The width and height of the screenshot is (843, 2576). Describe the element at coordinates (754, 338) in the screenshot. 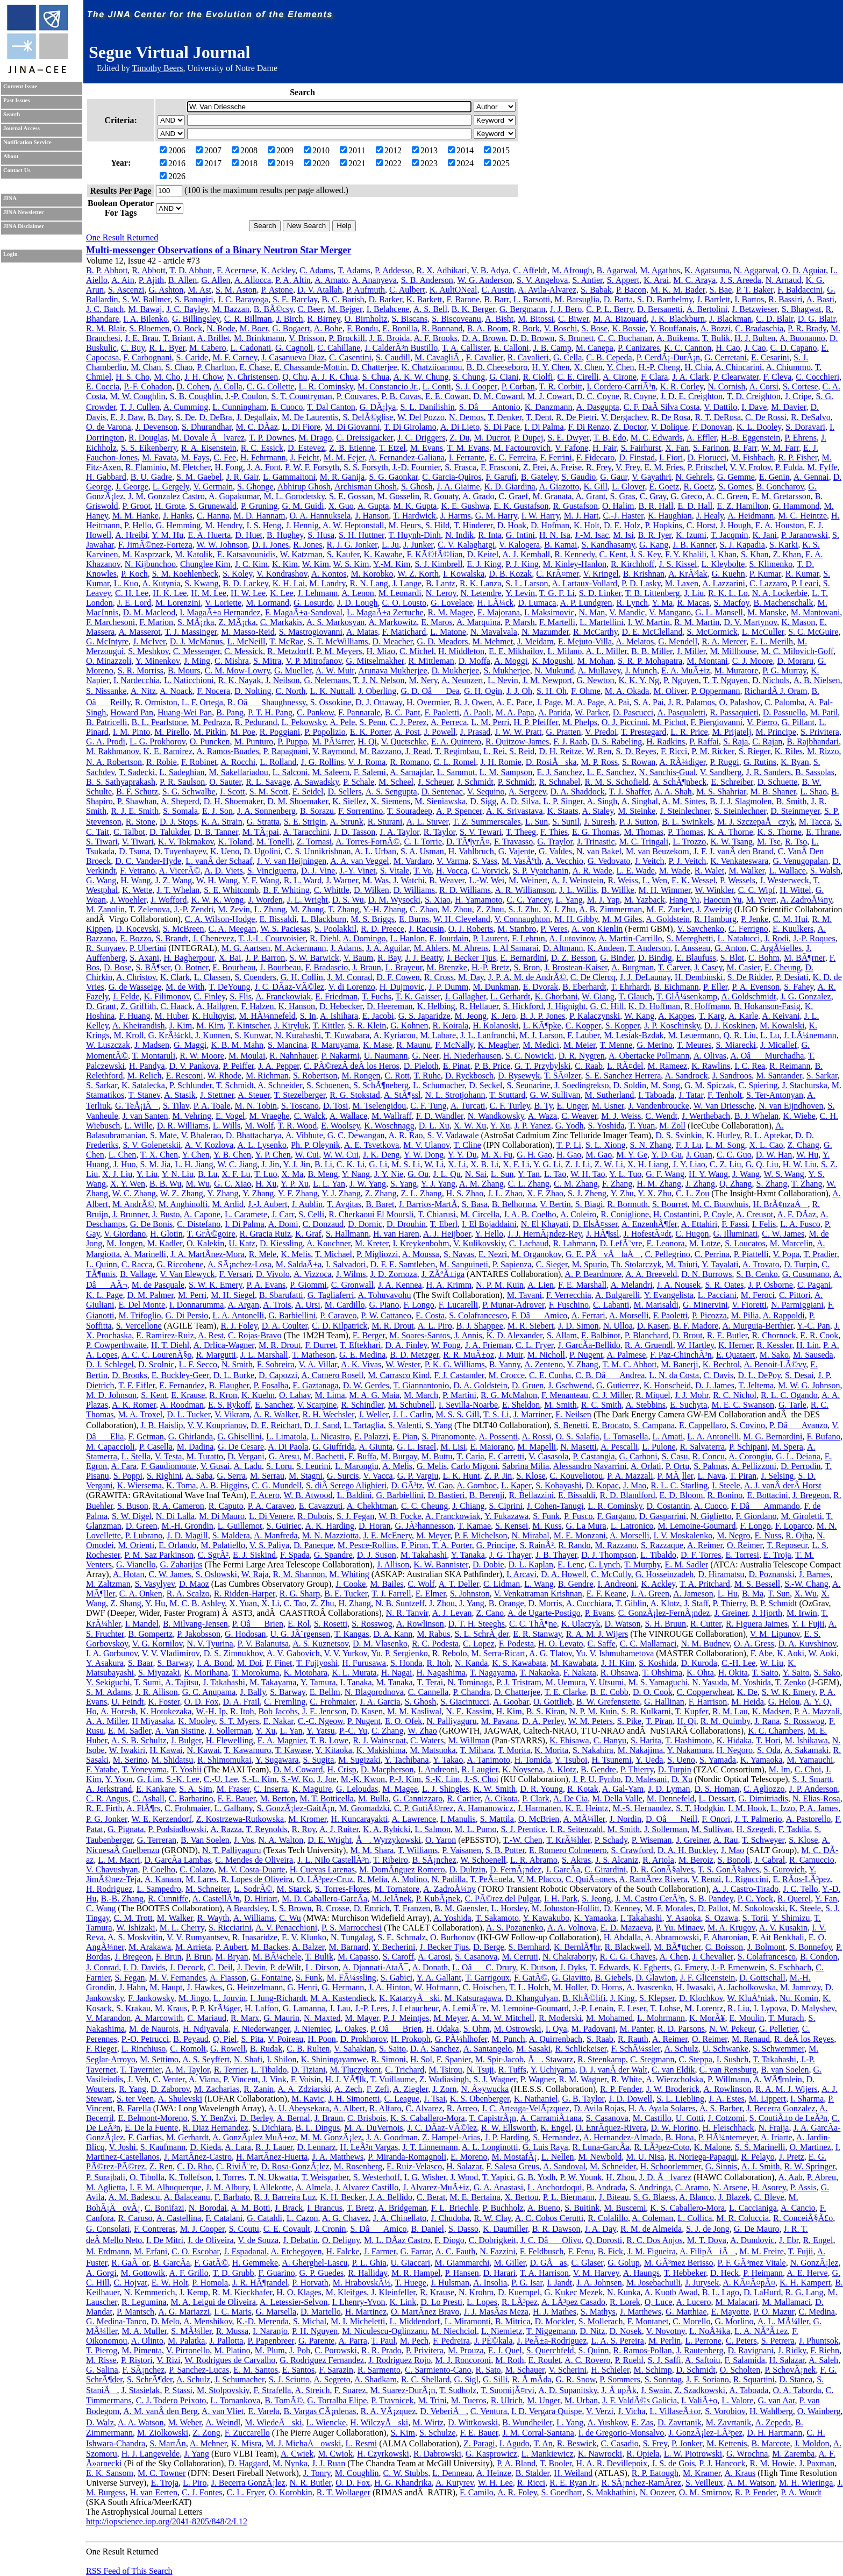

I see `H. J. Bulten` at that location.